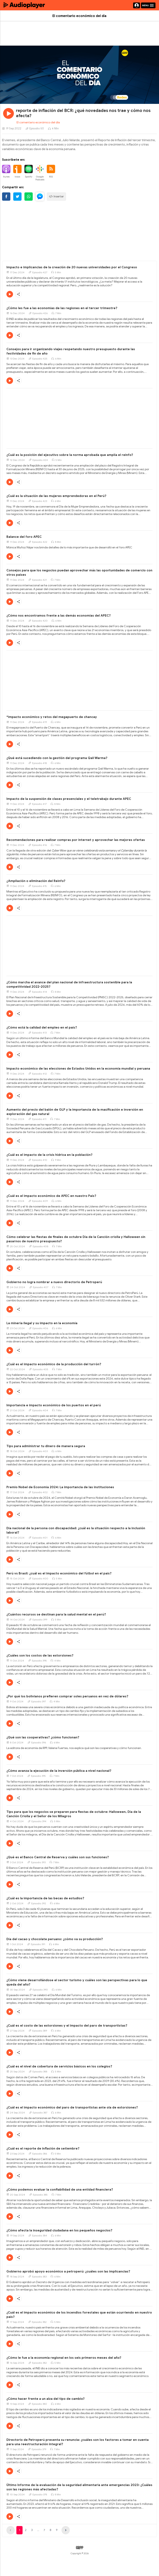 The image size is (159, 2576). Describe the element at coordinates (57, 1857) in the screenshot. I see `¿Qué es el Banco Central de Reserva y cuáles son sus funciones?` at that location.